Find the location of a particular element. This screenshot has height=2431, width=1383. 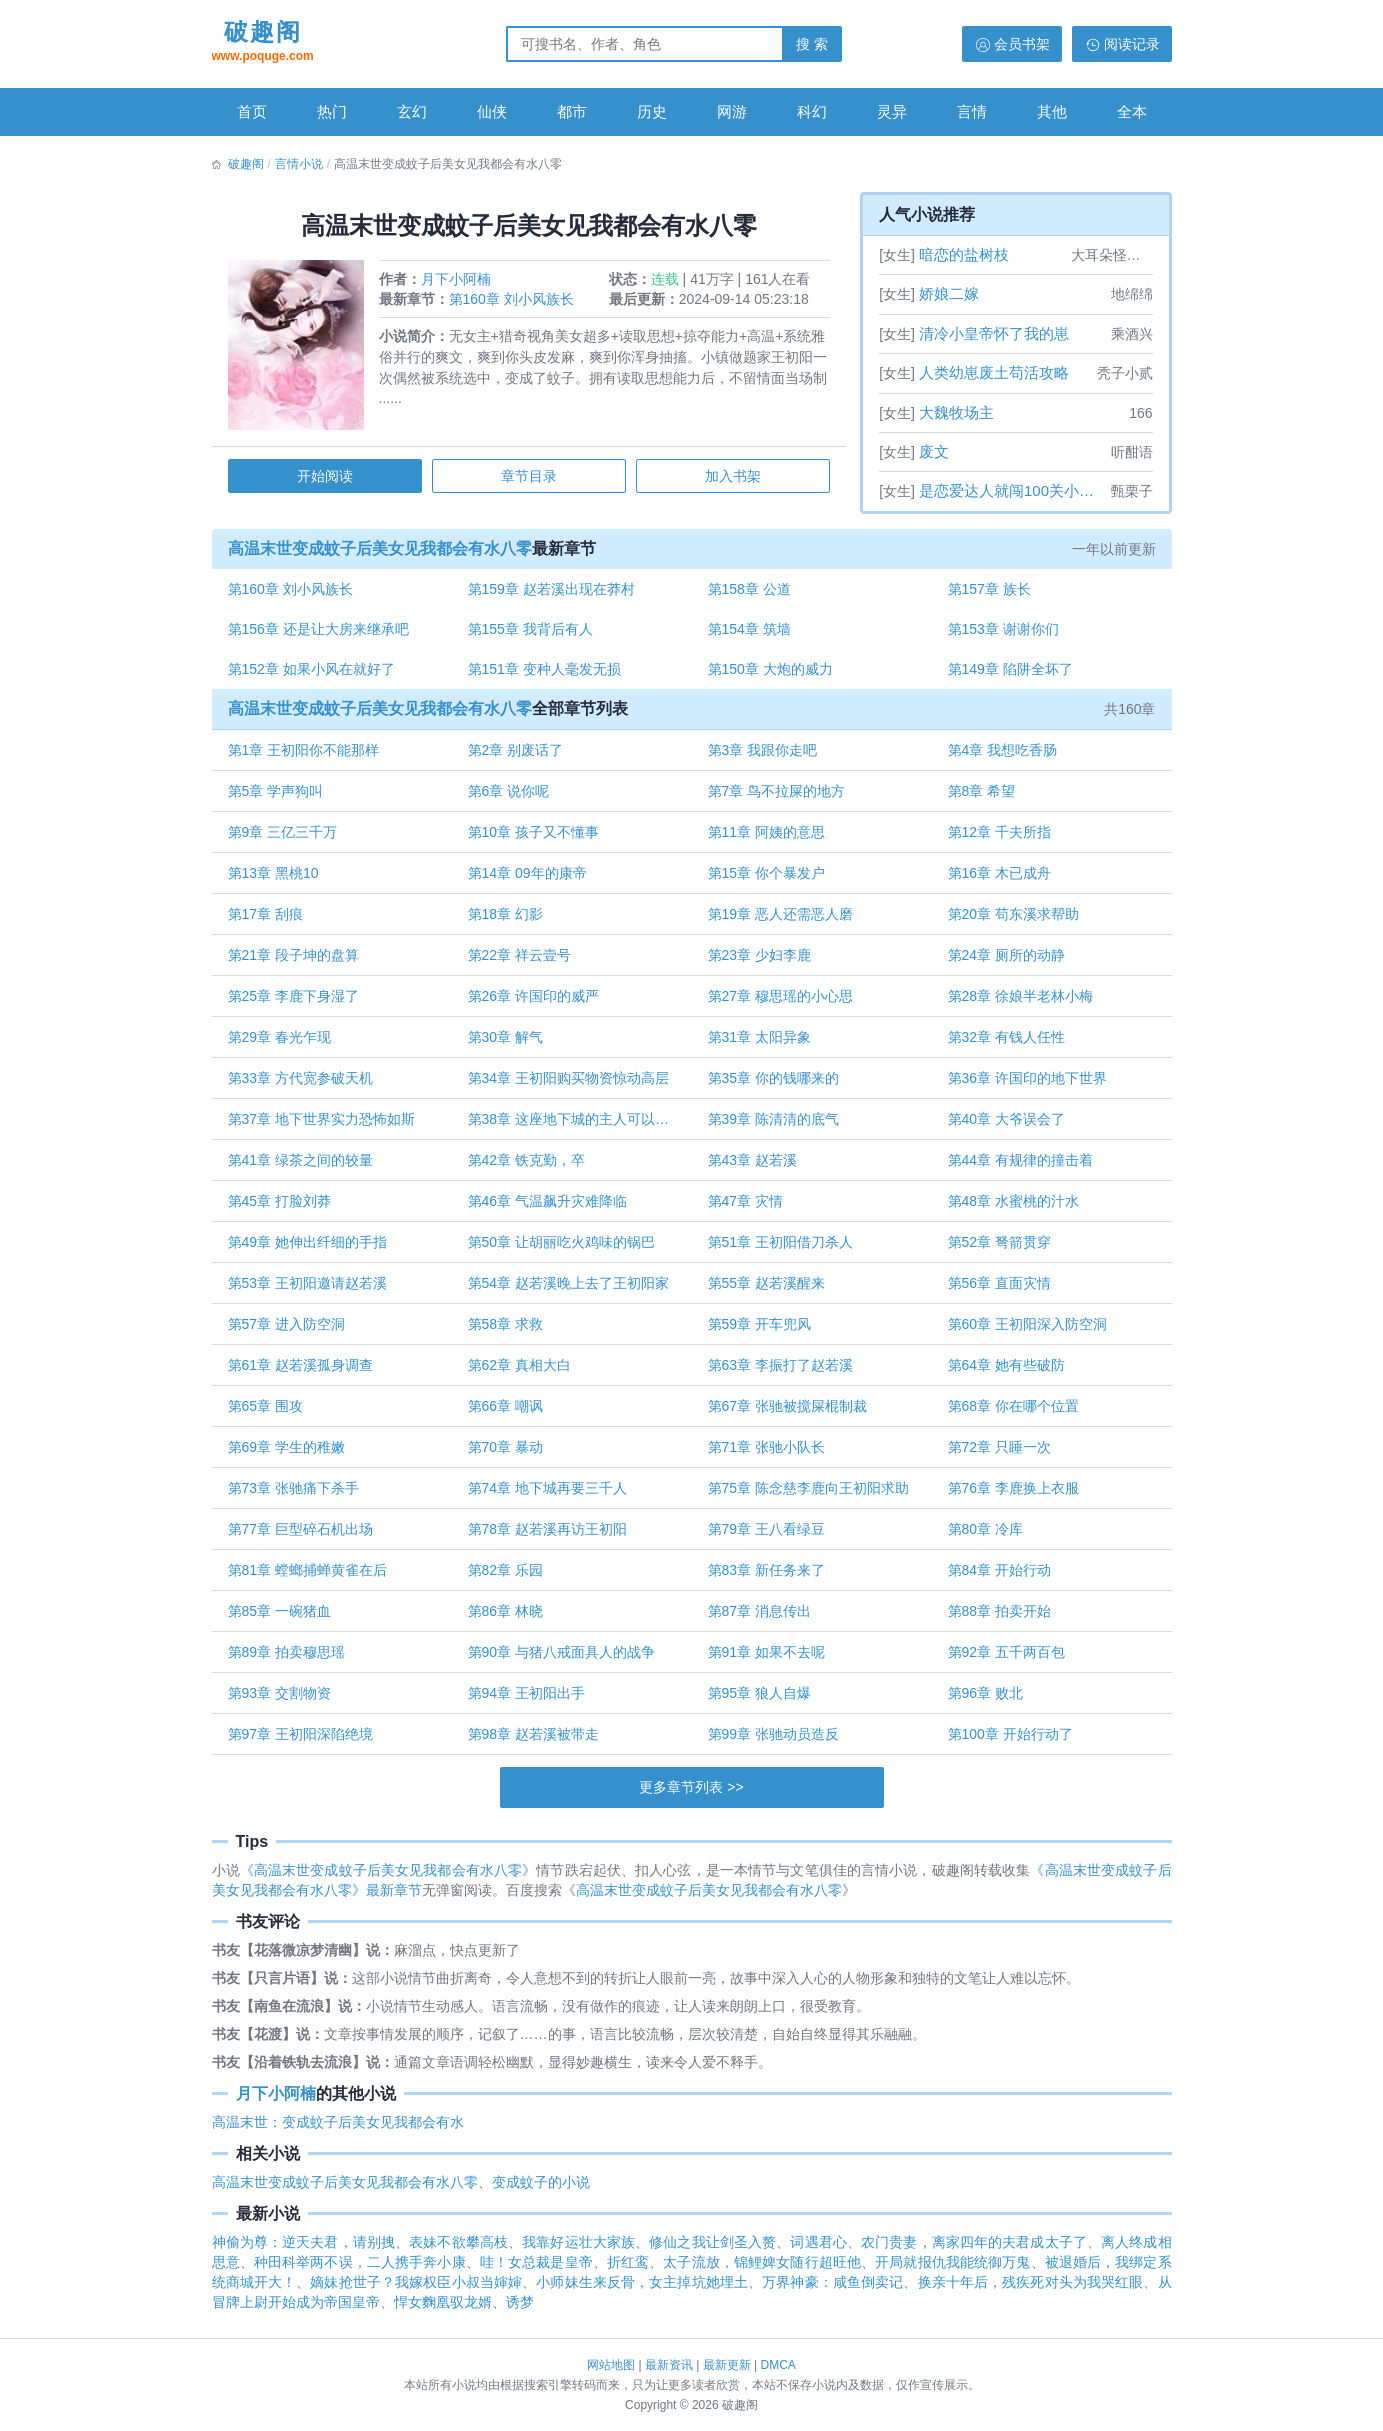

第19章 恶人还需恶人磨 is located at coordinates (780, 921).